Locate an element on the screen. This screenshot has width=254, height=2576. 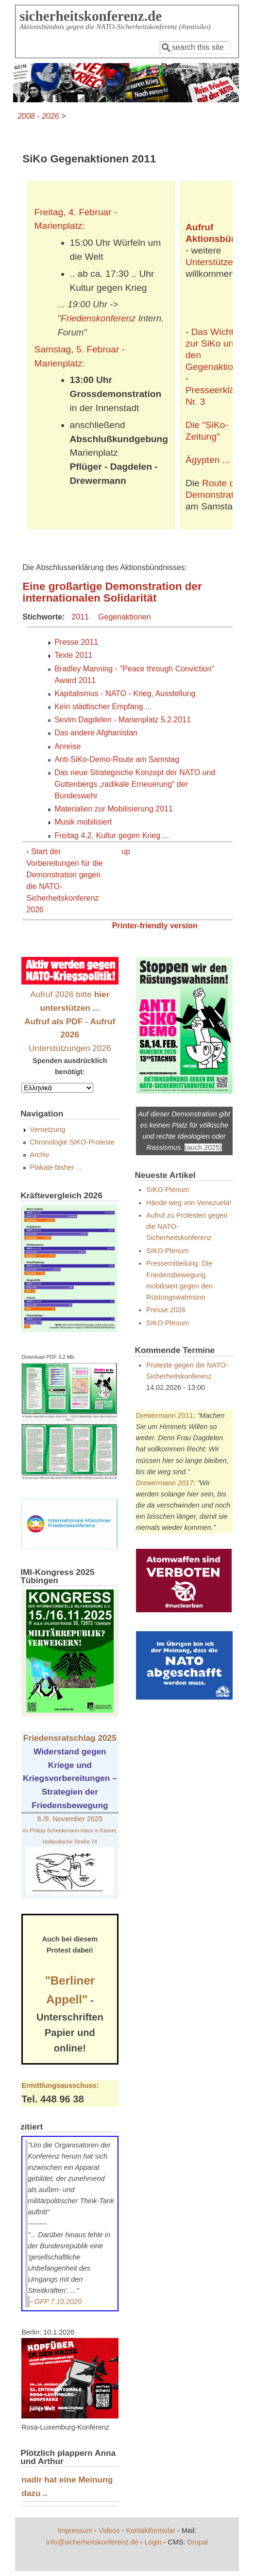
Archiv is located at coordinates (39, 1155).